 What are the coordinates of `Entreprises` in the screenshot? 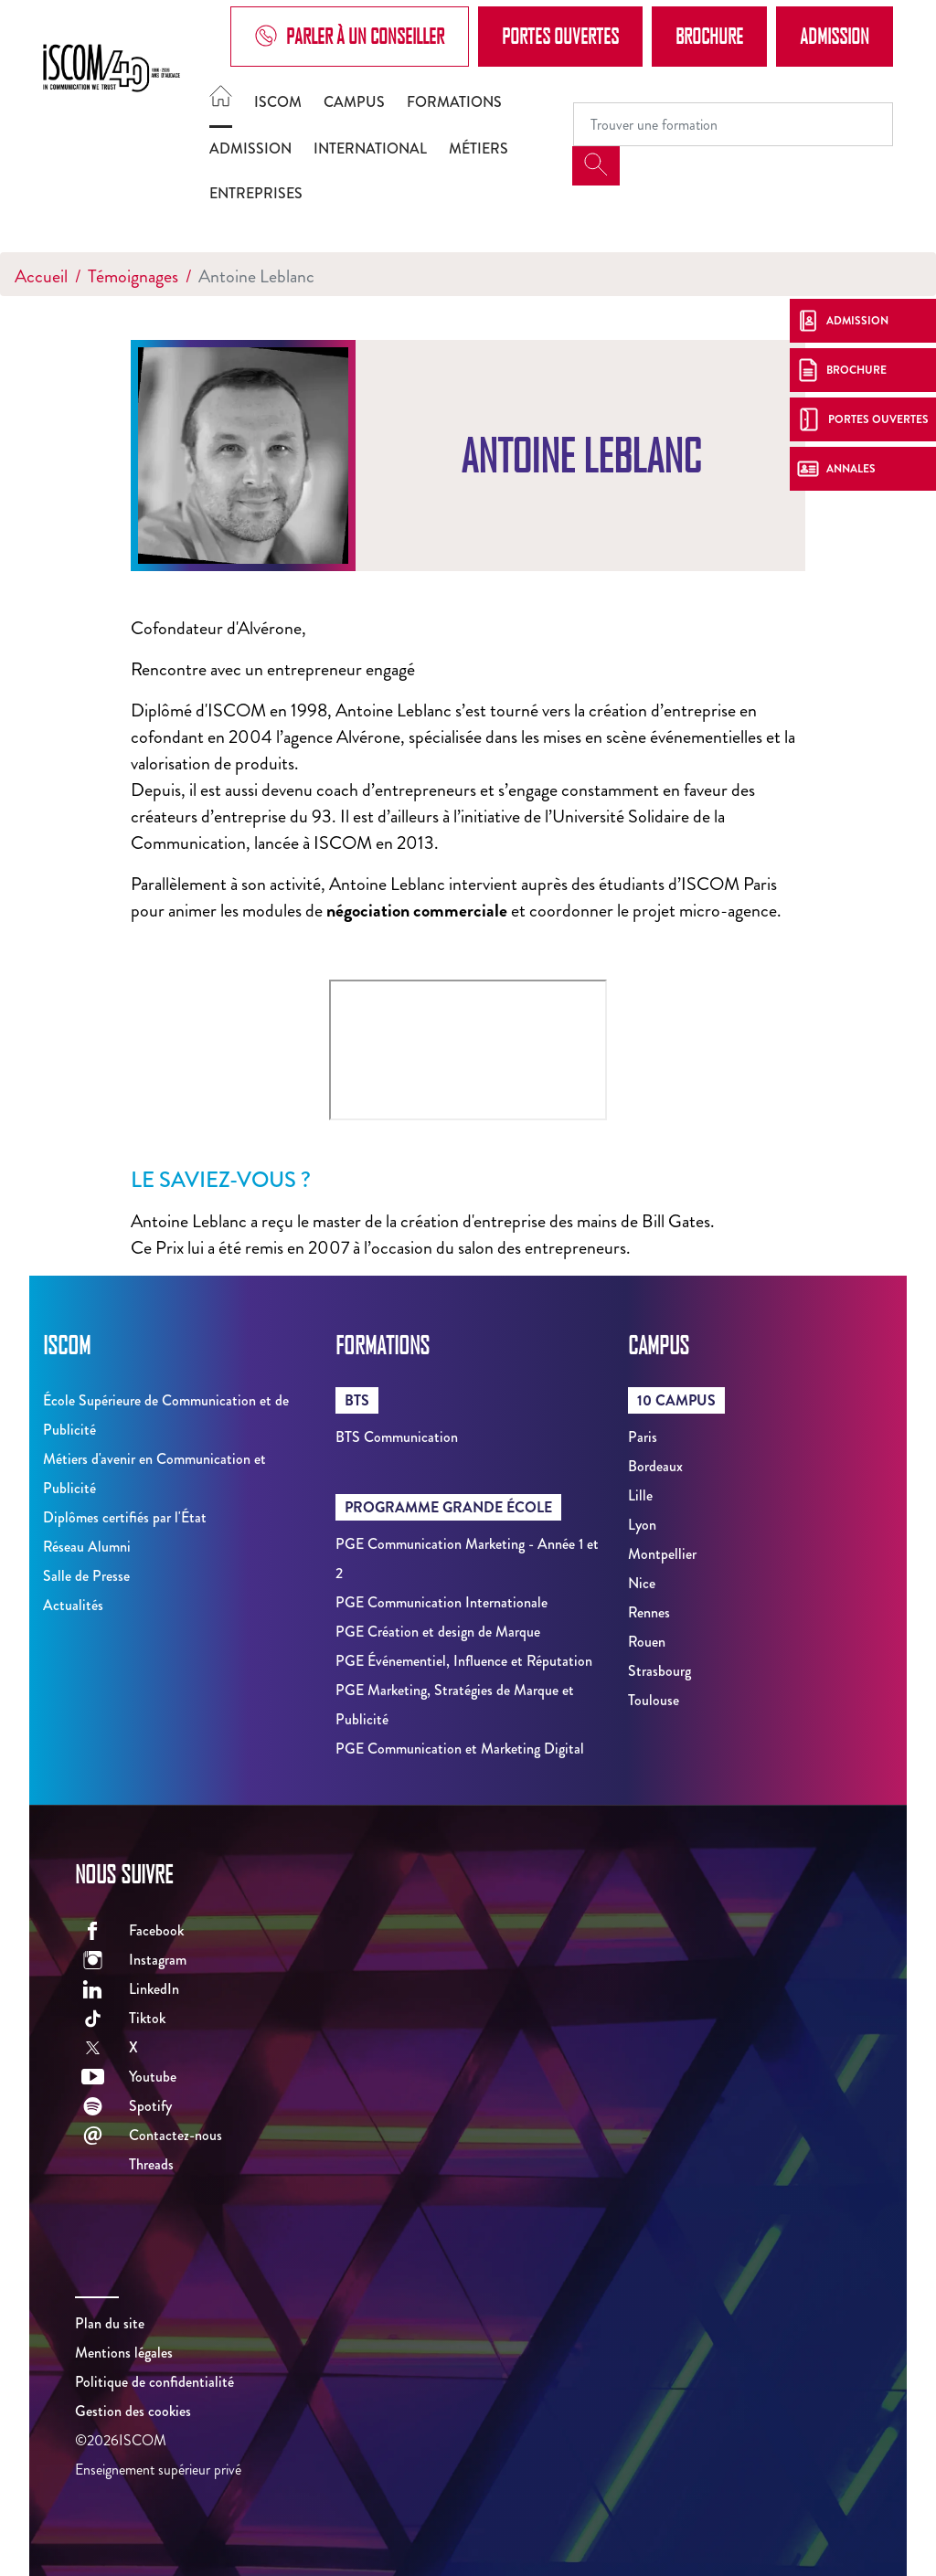 It's located at (256, 193).